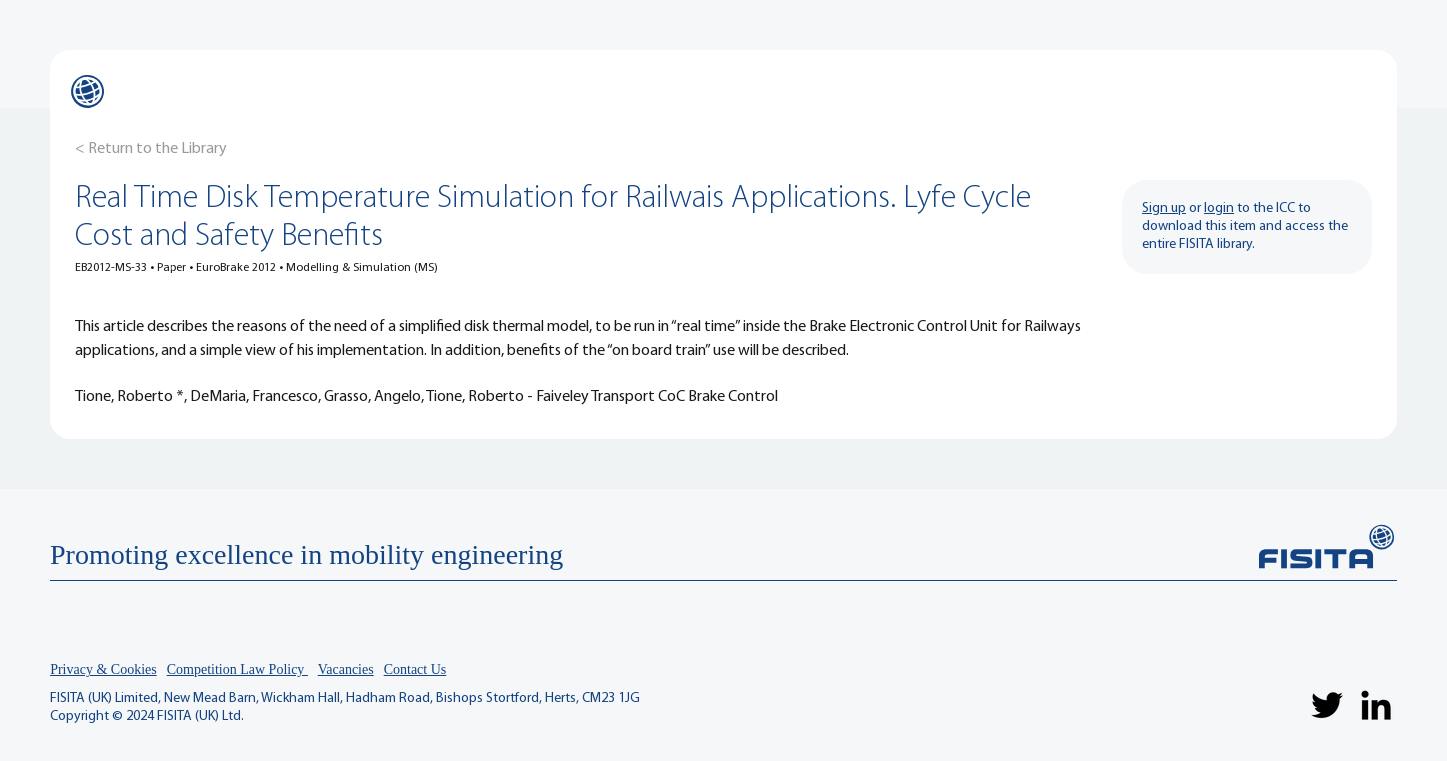 This screenshot has width=1447, height=761. Describe the element at coordinates (1327, 705) in the screenshot. I see `[Twitter]` at that location.